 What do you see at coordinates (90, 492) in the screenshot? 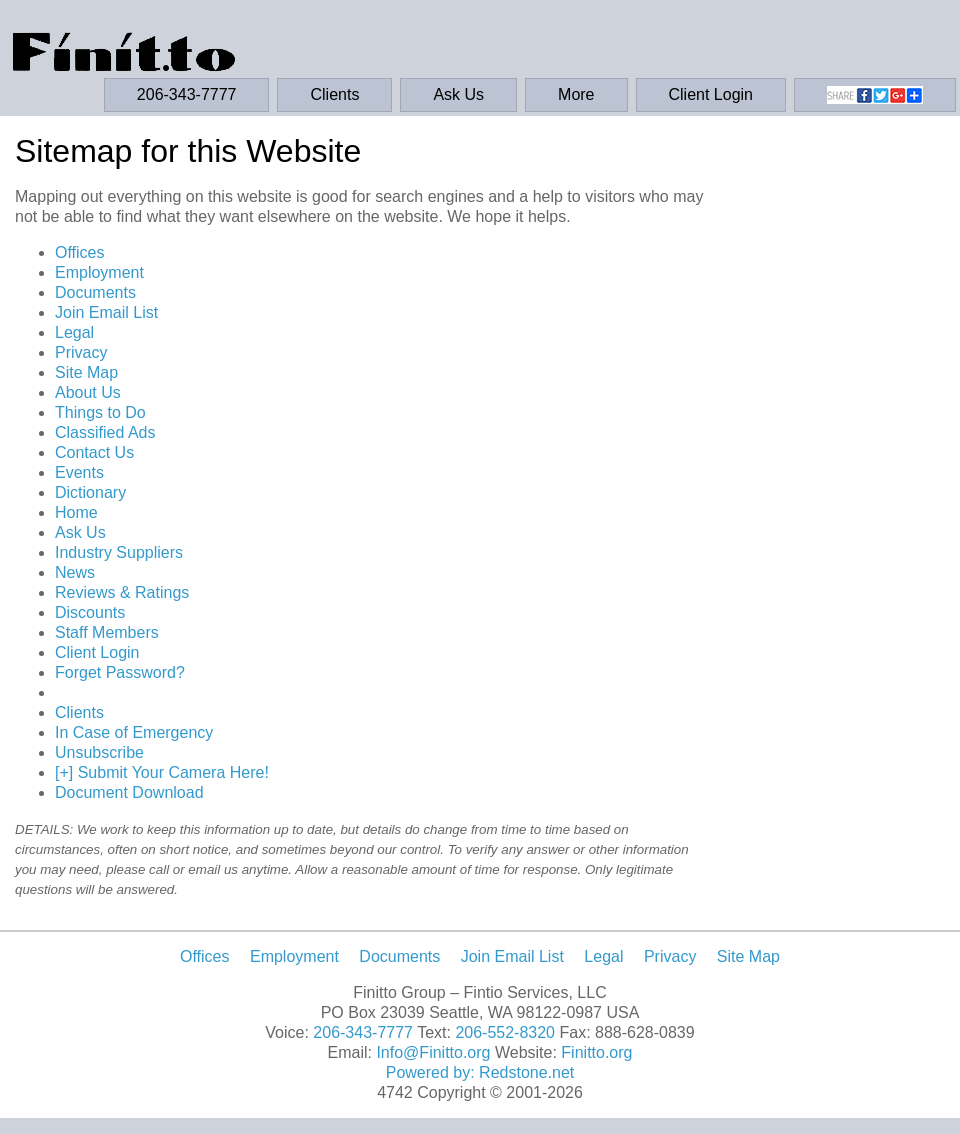
I see `Dictionary` at bounding box center [90, 492].